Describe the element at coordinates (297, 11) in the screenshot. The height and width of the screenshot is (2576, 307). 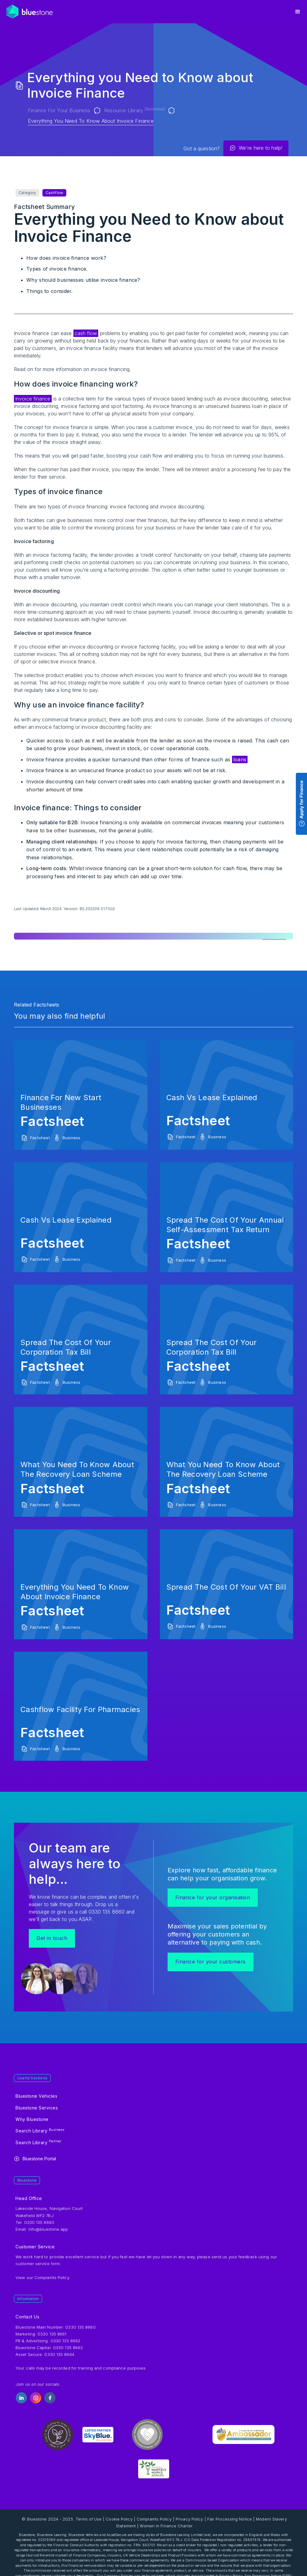
I see `[button]` at that location.